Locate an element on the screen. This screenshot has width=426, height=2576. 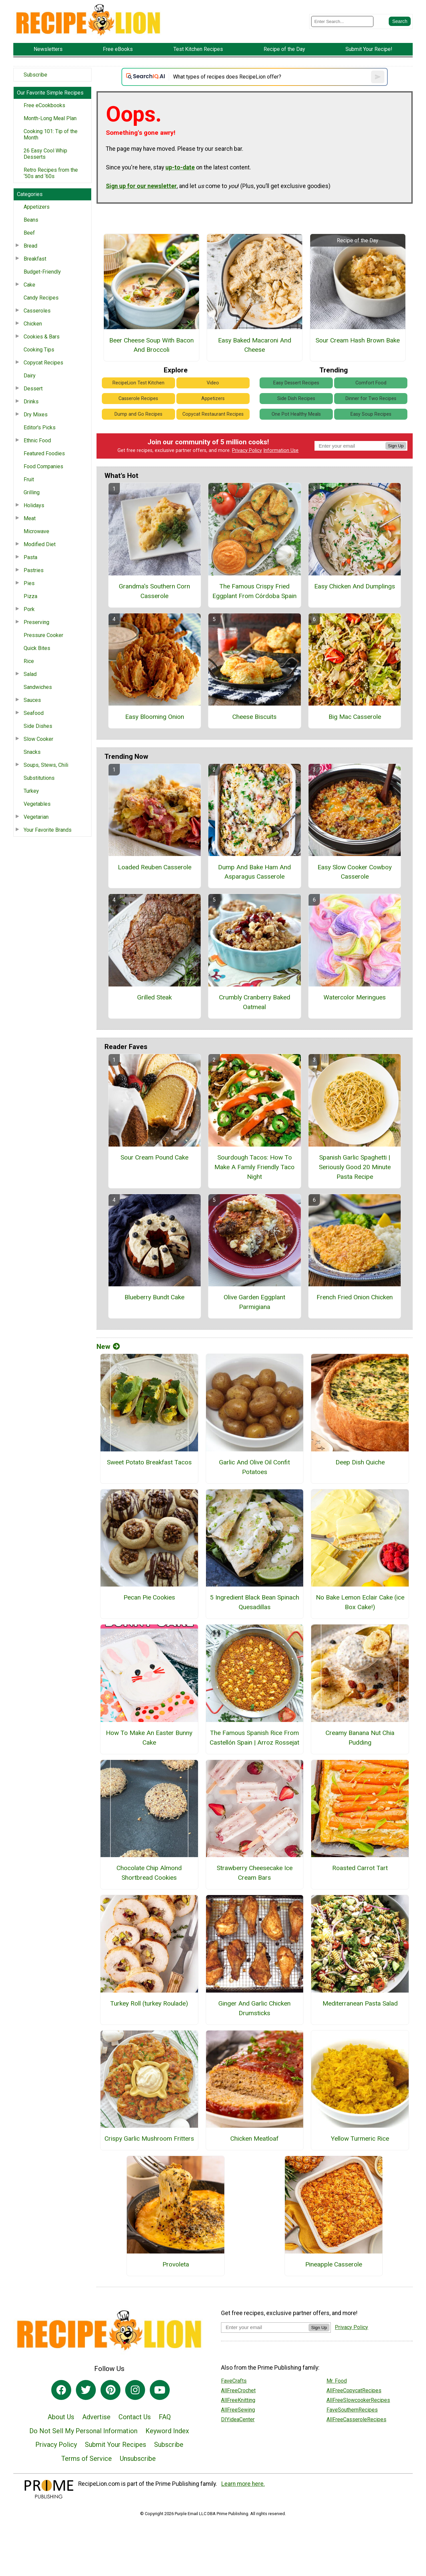
DIYideaCenter is located at coordinates (238, 2419).